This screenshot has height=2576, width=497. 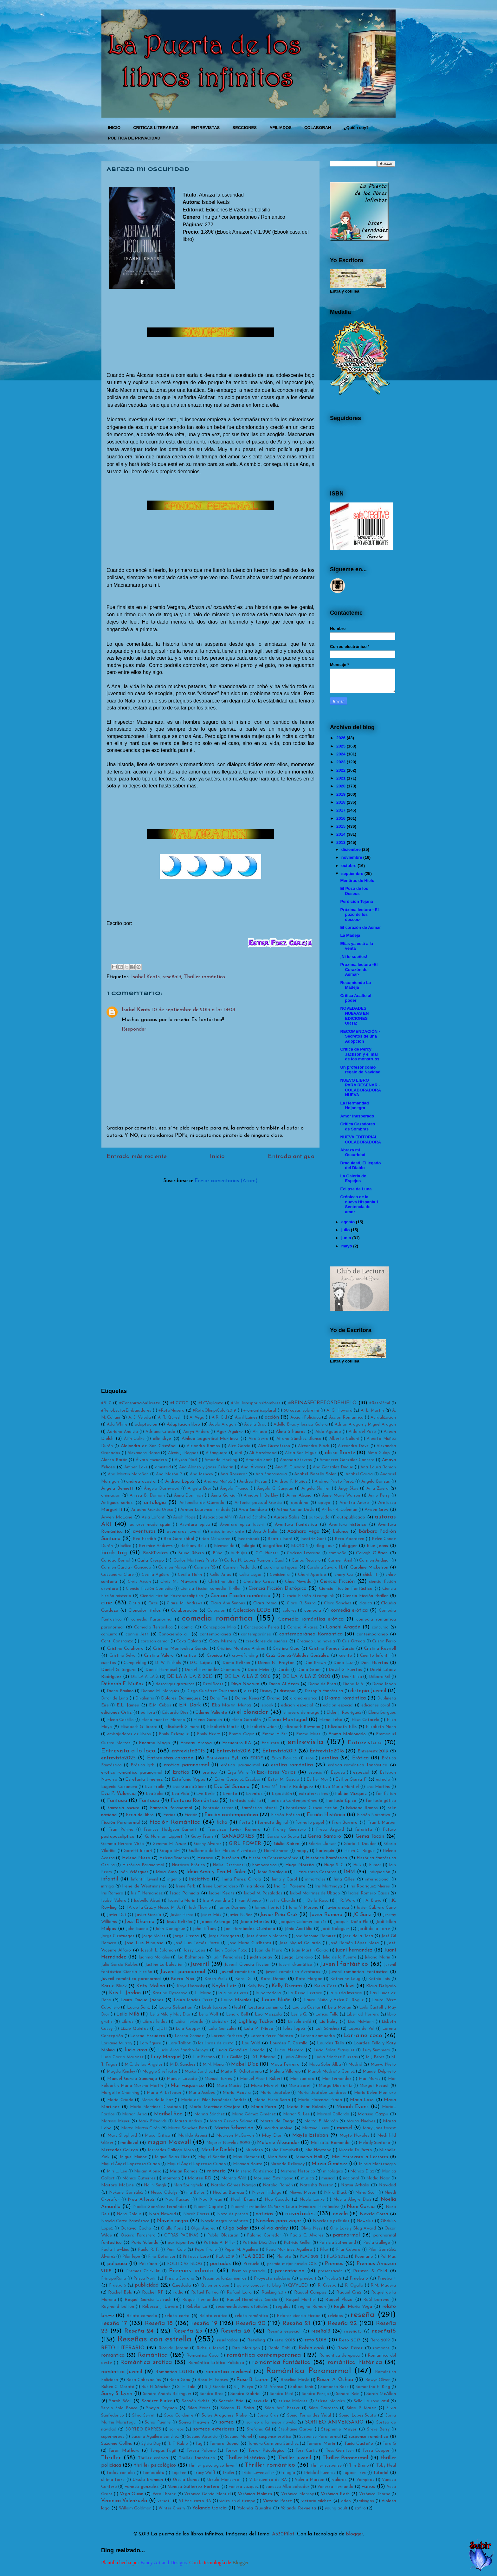 I want to click on Fransy Guerrero, so click(x=289, y=1830).